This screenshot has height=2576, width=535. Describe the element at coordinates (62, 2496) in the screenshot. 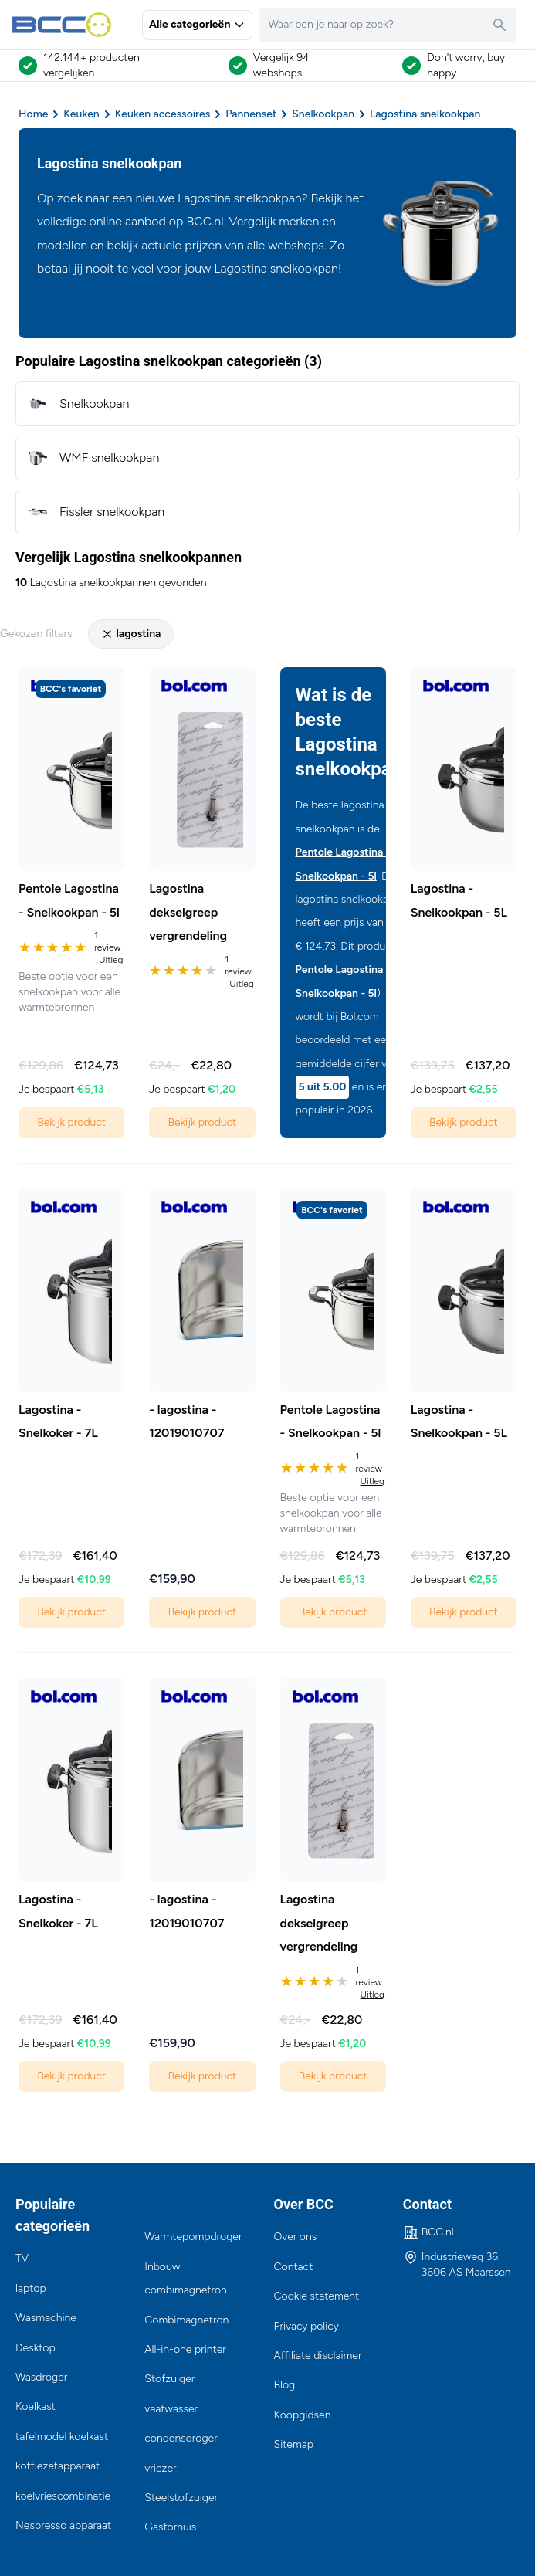

I see `koelvriescombinatie` at that location.